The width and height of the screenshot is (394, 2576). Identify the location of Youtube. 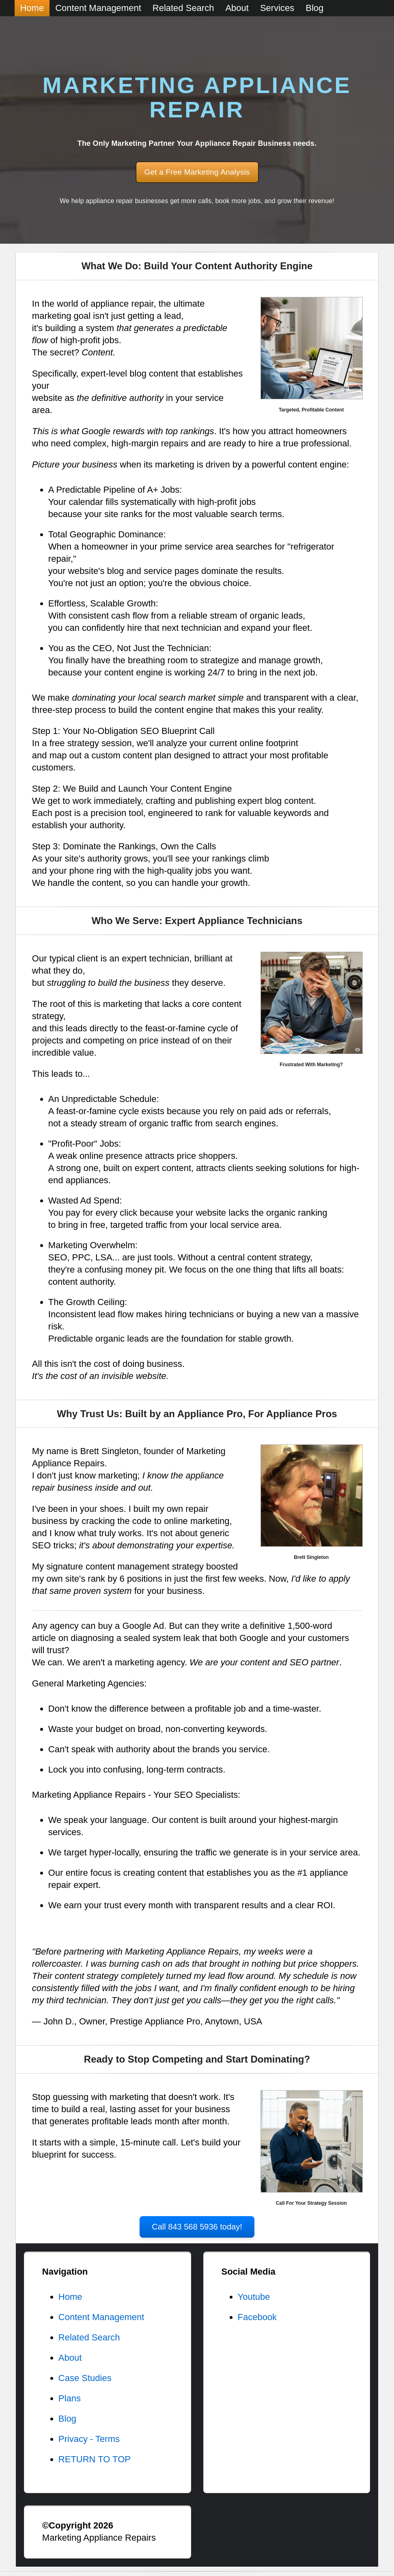
(254, 2297).